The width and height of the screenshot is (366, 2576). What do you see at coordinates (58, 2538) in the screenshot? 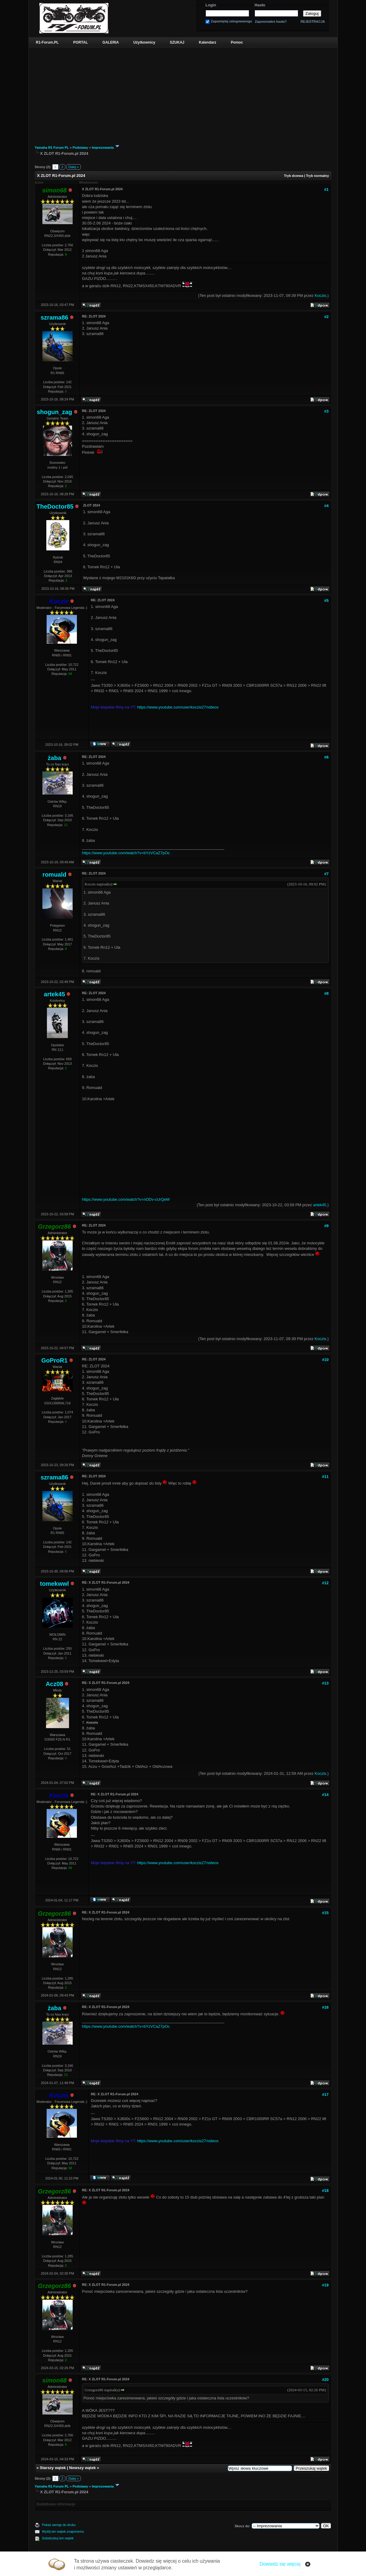
I see `Subskrybuj ten wątek` at bounding box center [58, 2538].